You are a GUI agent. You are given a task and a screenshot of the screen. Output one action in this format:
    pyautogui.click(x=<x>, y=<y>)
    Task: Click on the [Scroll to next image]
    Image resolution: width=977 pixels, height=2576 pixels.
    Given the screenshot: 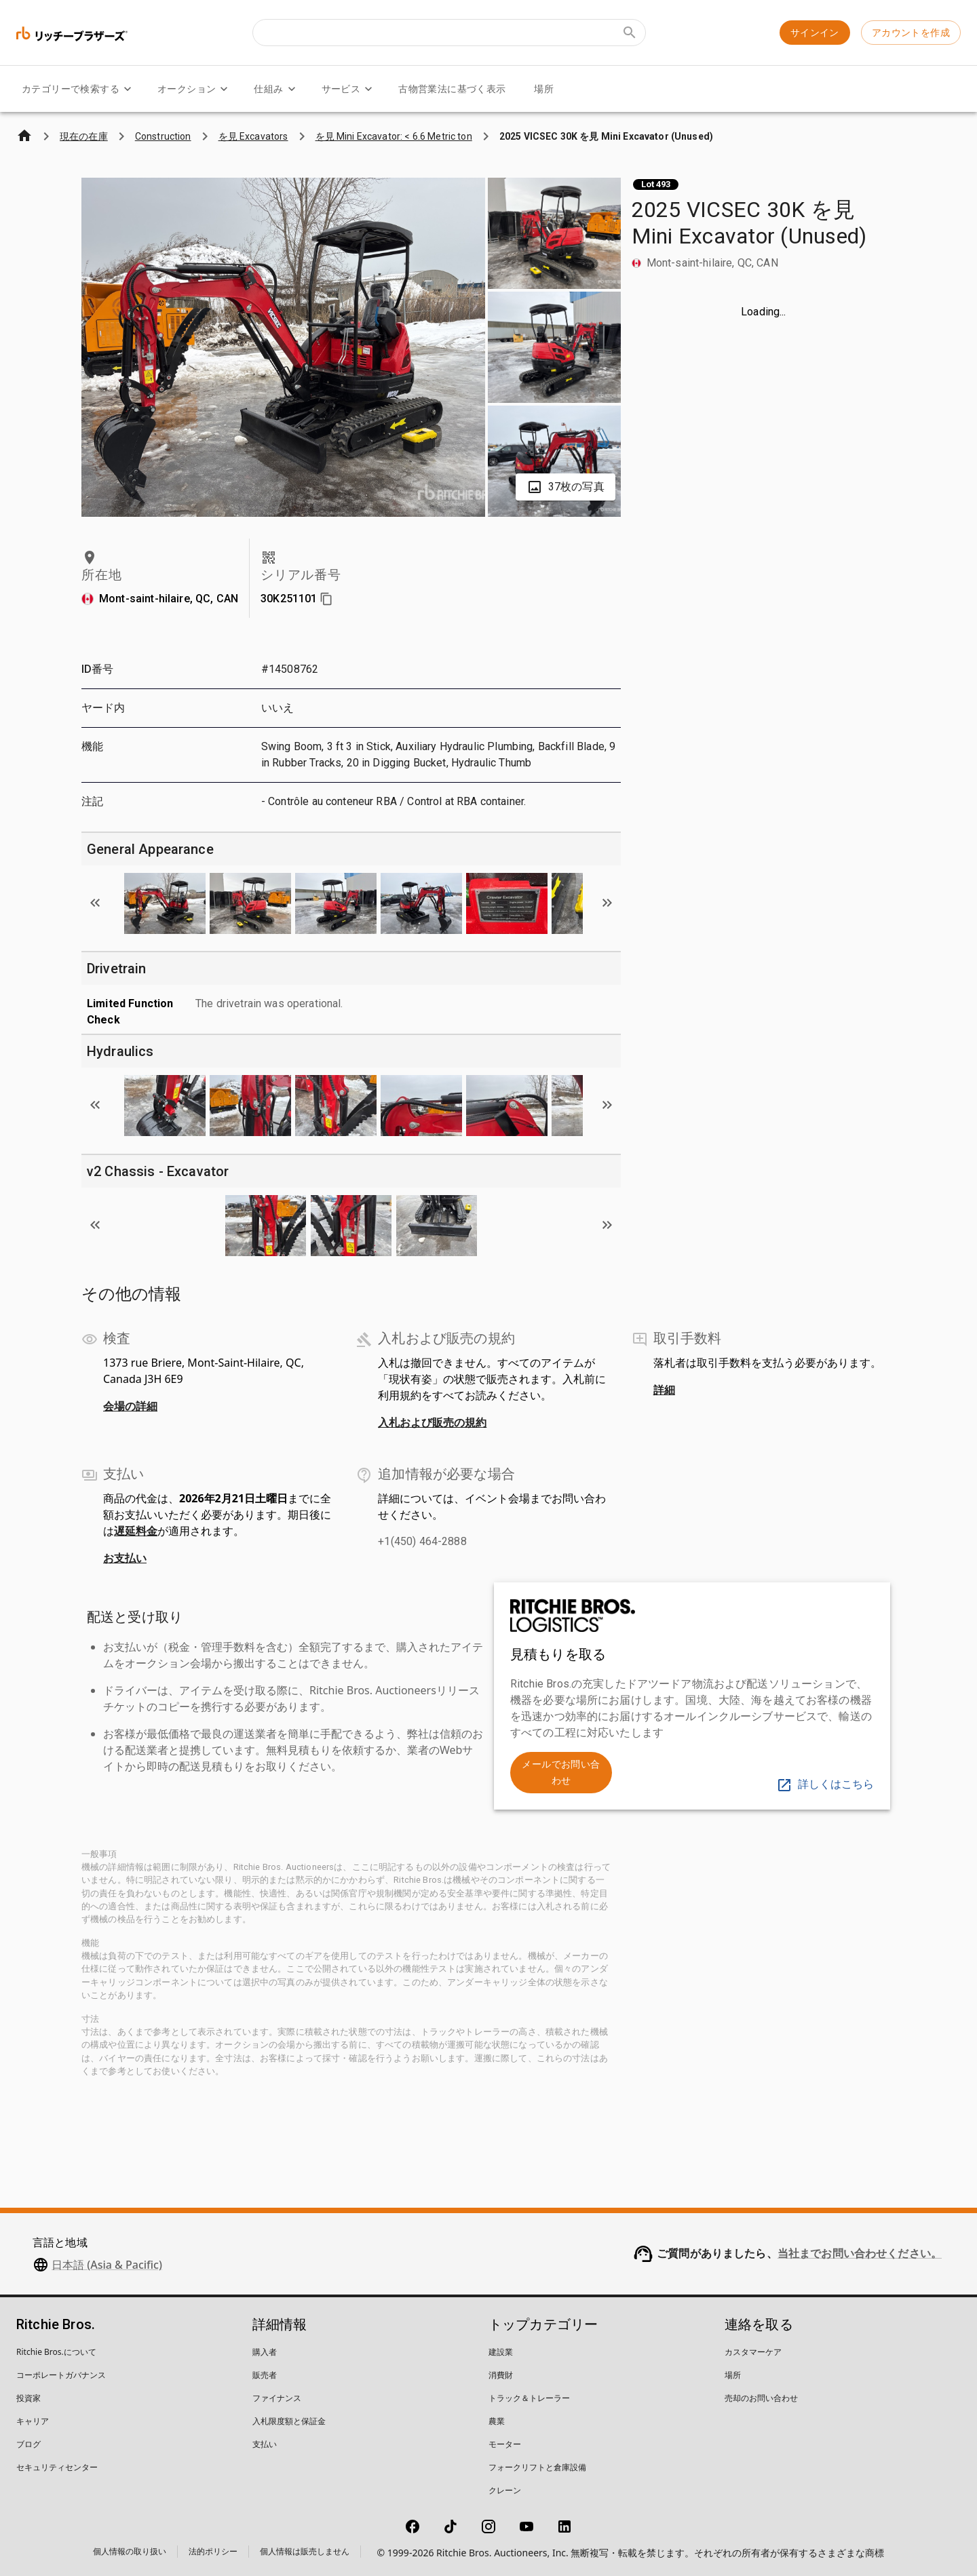 What is the action you would take?
    pyautogui.click(x=607, y=902)
    